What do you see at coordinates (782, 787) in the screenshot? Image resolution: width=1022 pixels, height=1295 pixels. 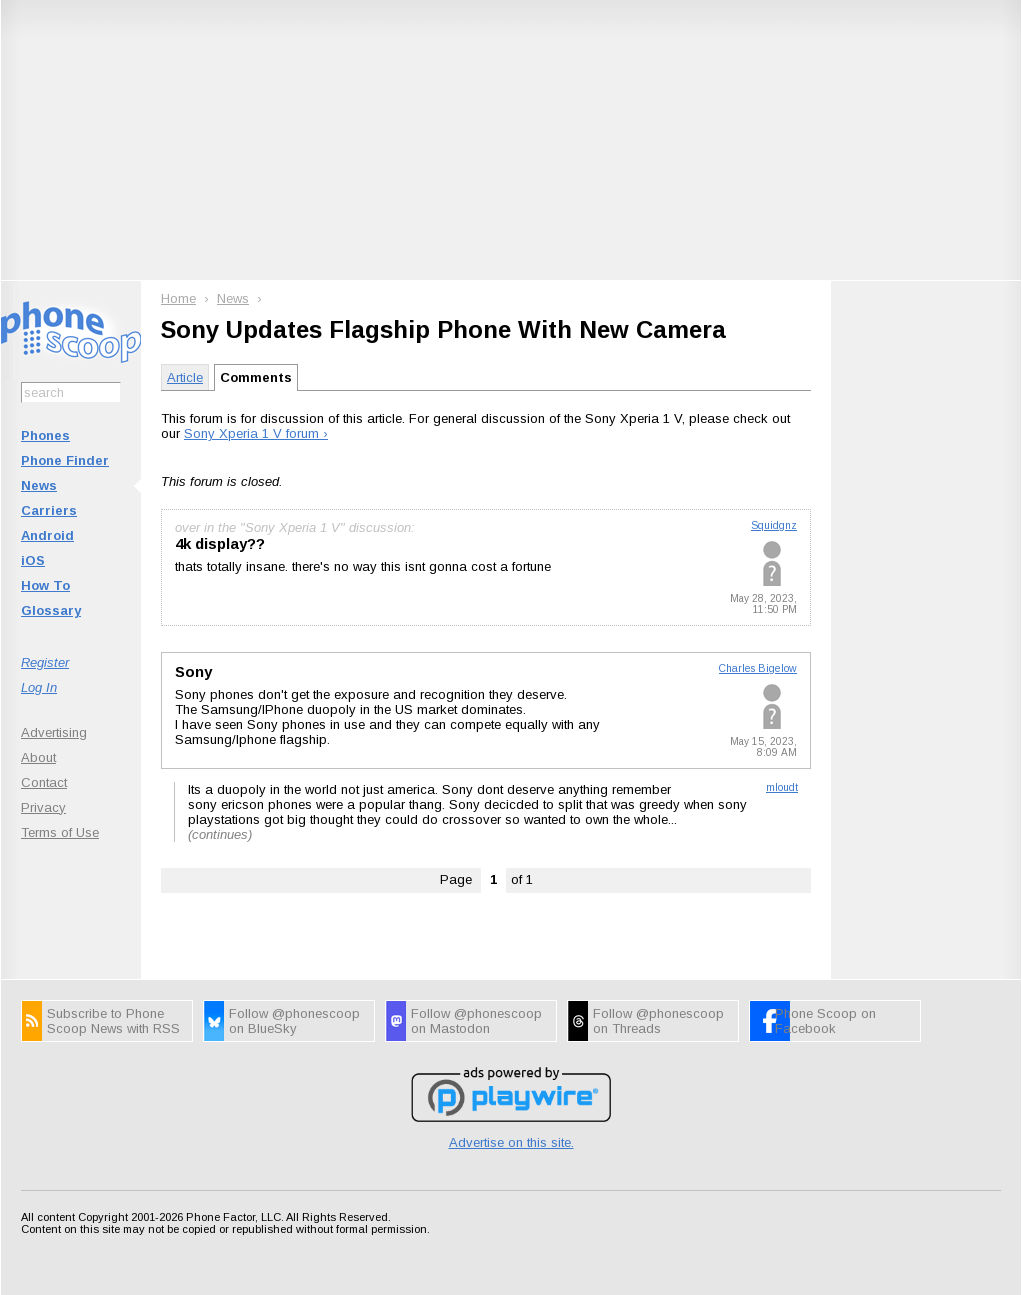 I see `mloudt` at bounding box center [782, 787].